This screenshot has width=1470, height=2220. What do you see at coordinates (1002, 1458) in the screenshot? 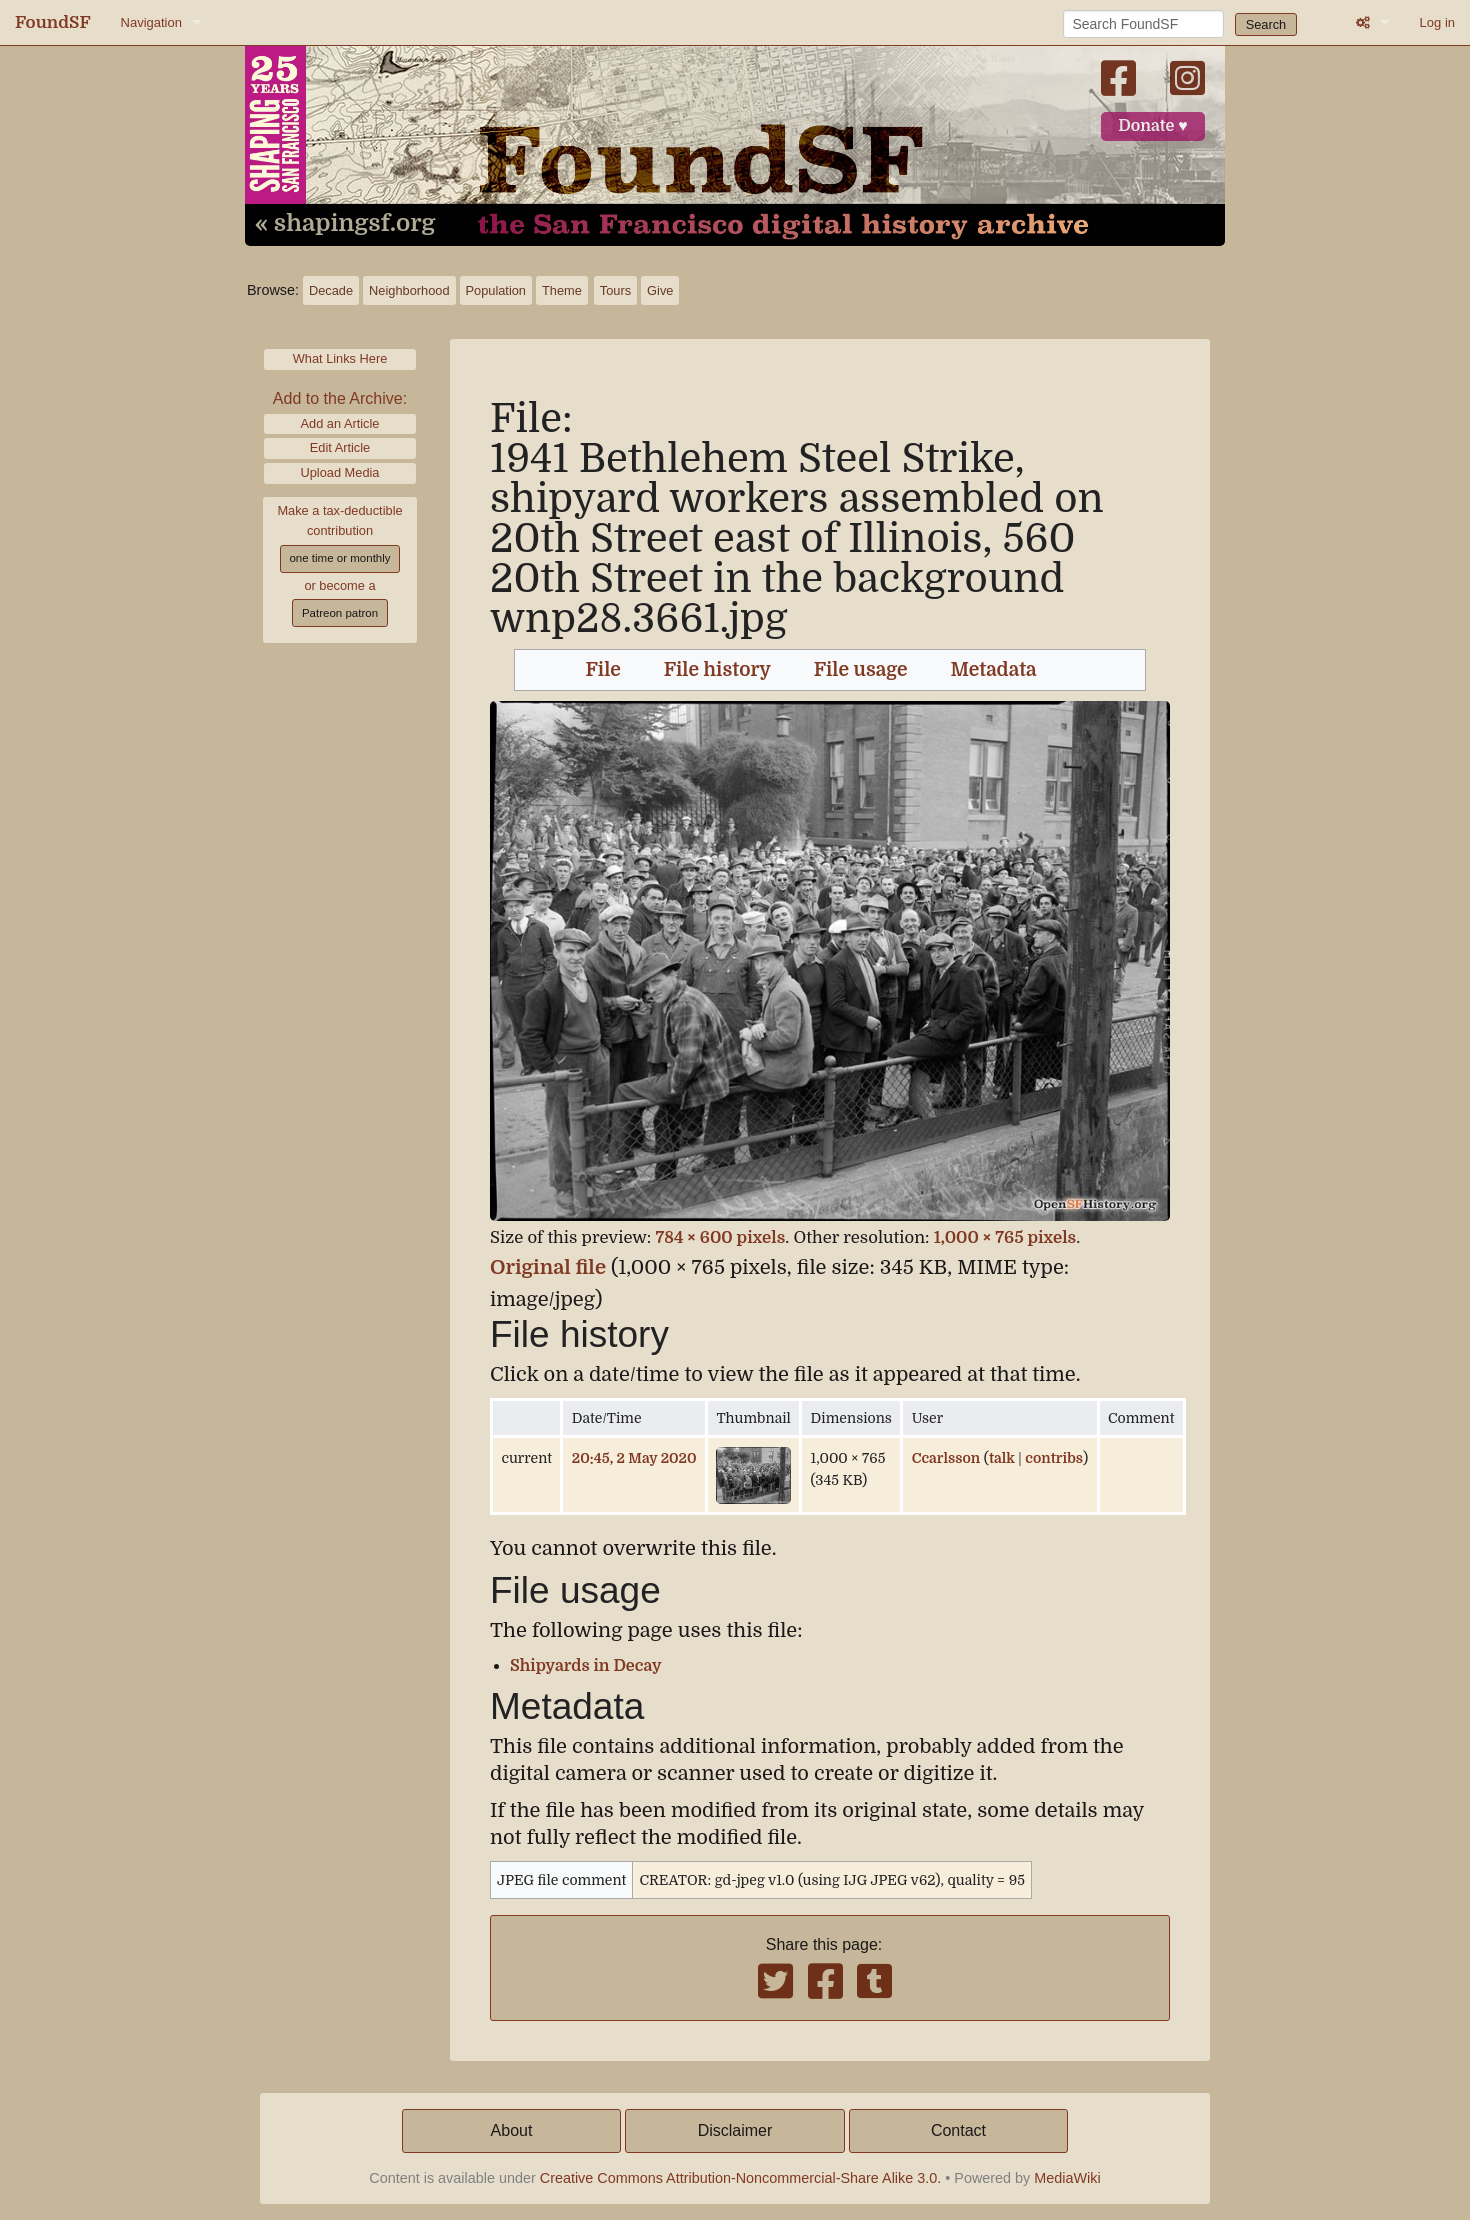
I see `talk` at bounding box center [1002, 1458].